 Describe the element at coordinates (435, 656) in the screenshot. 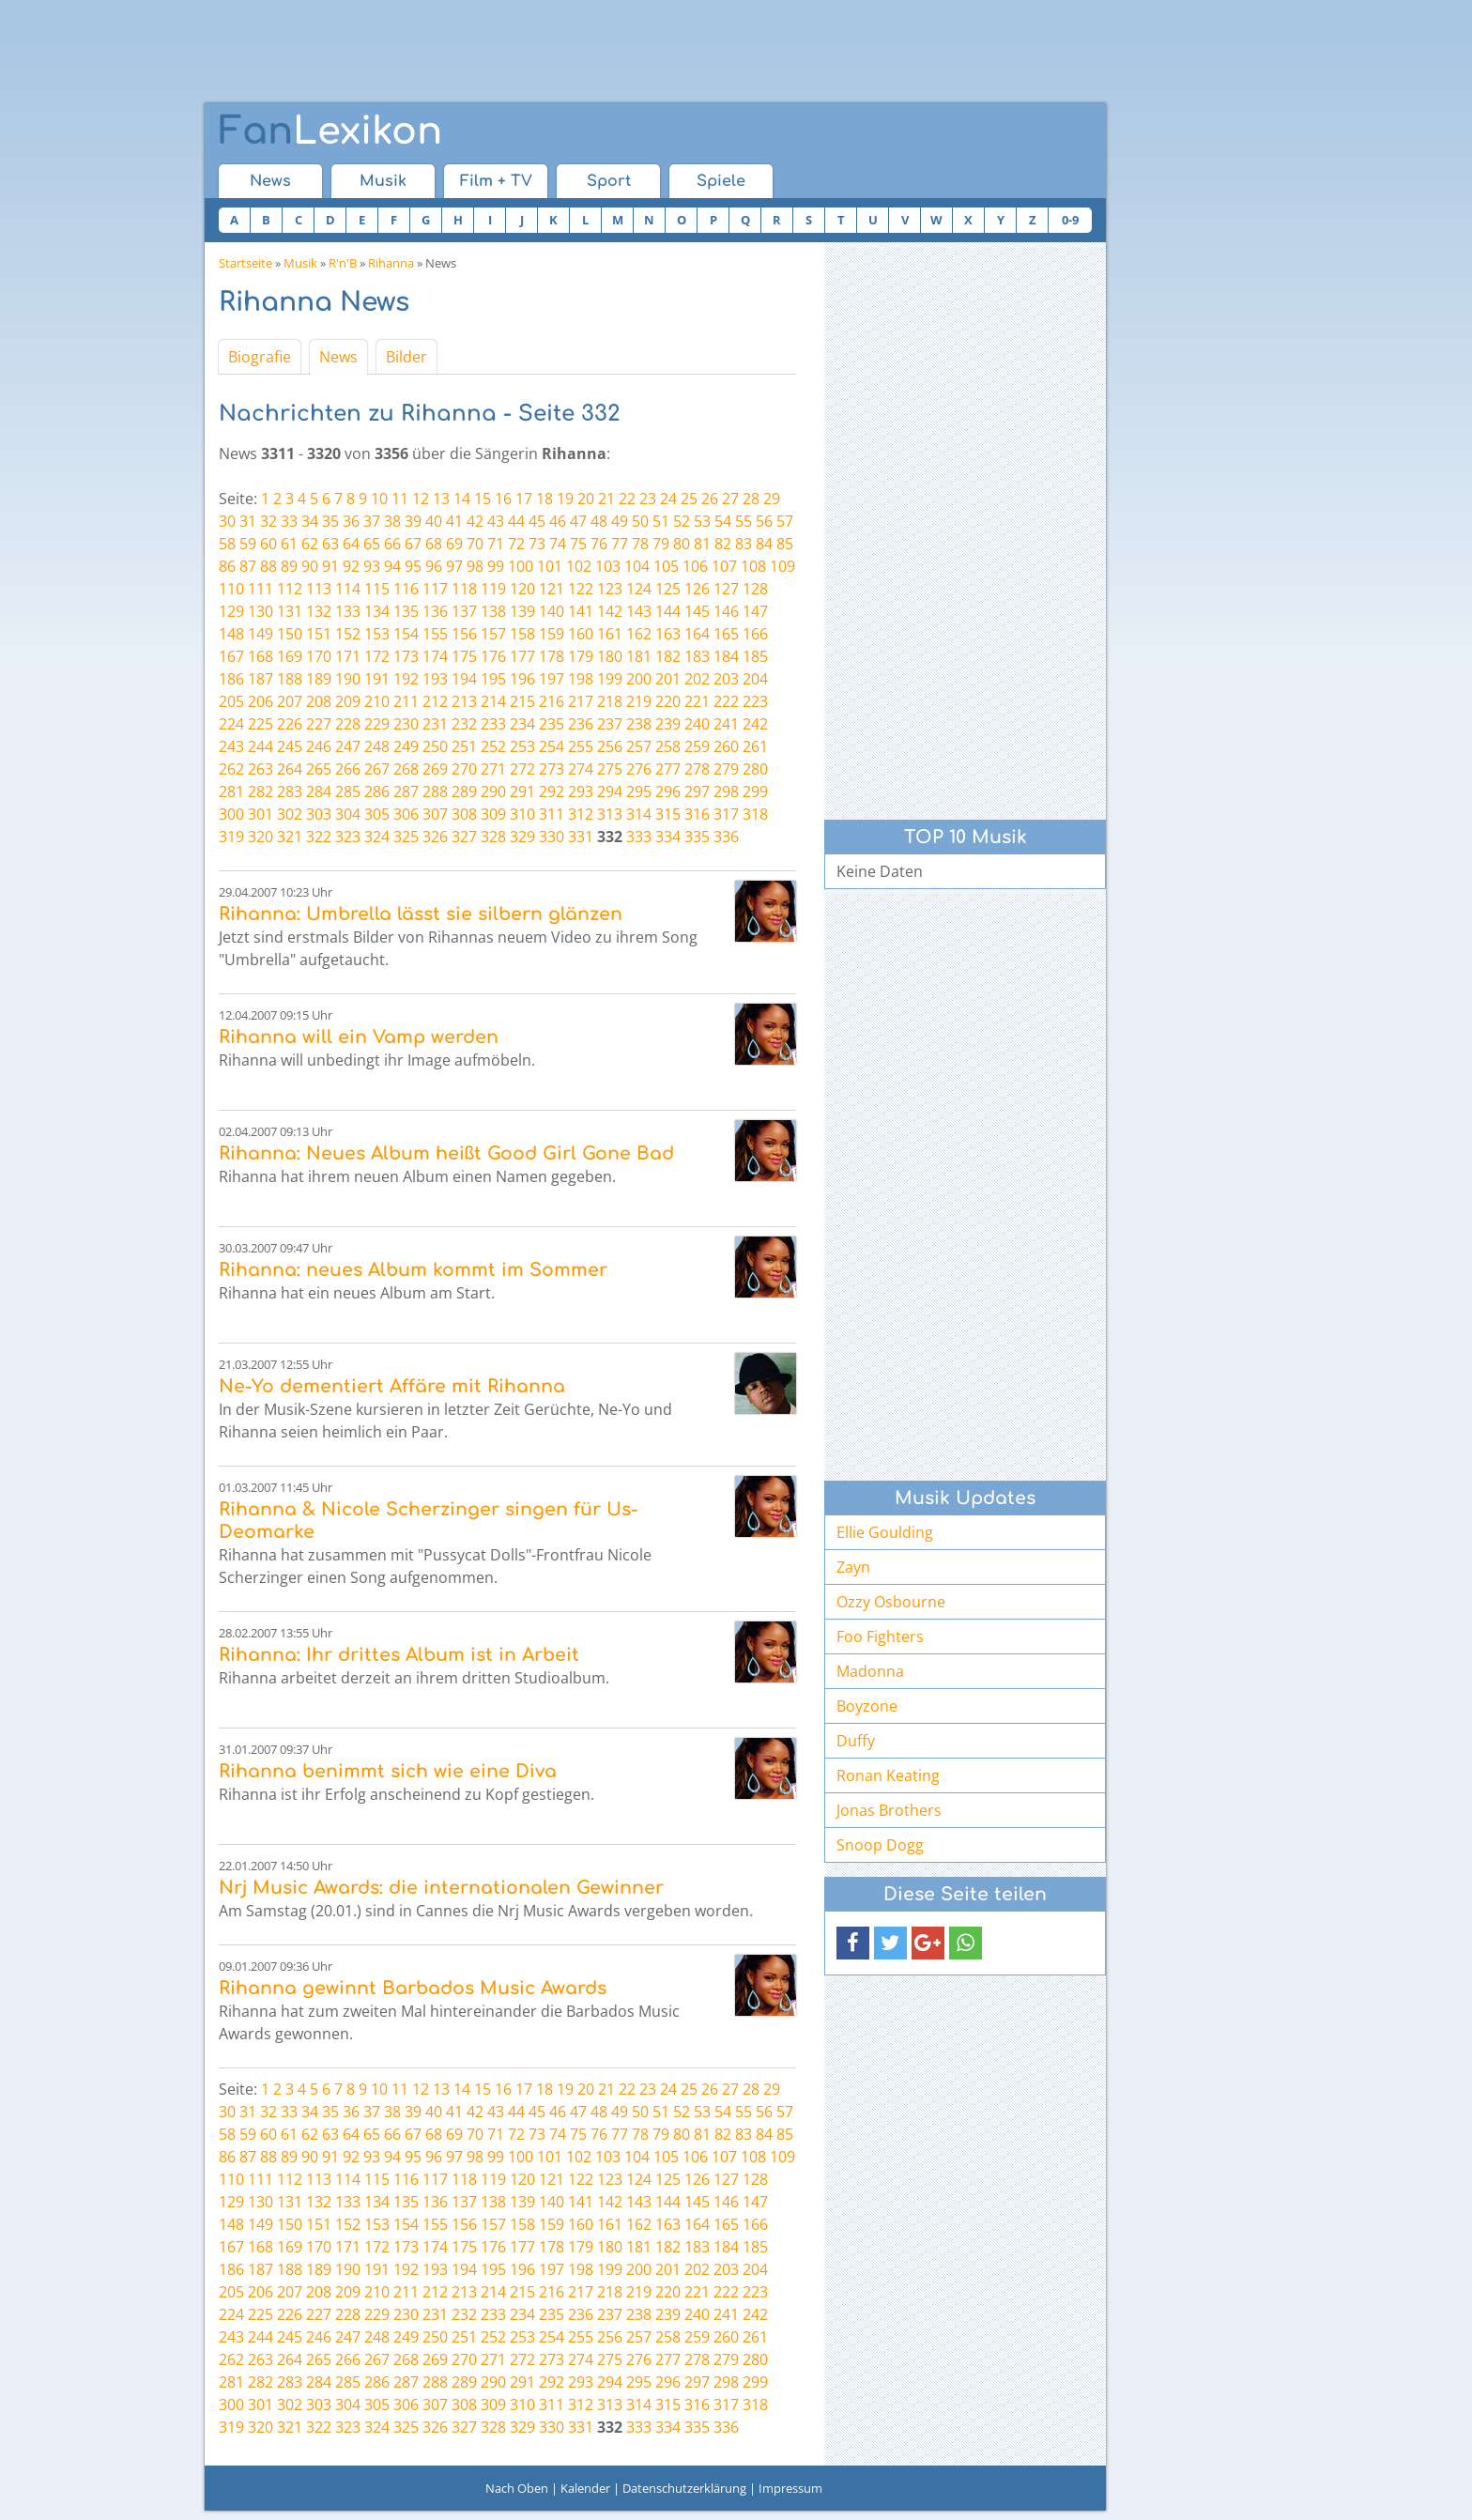

I see `174` at that location.